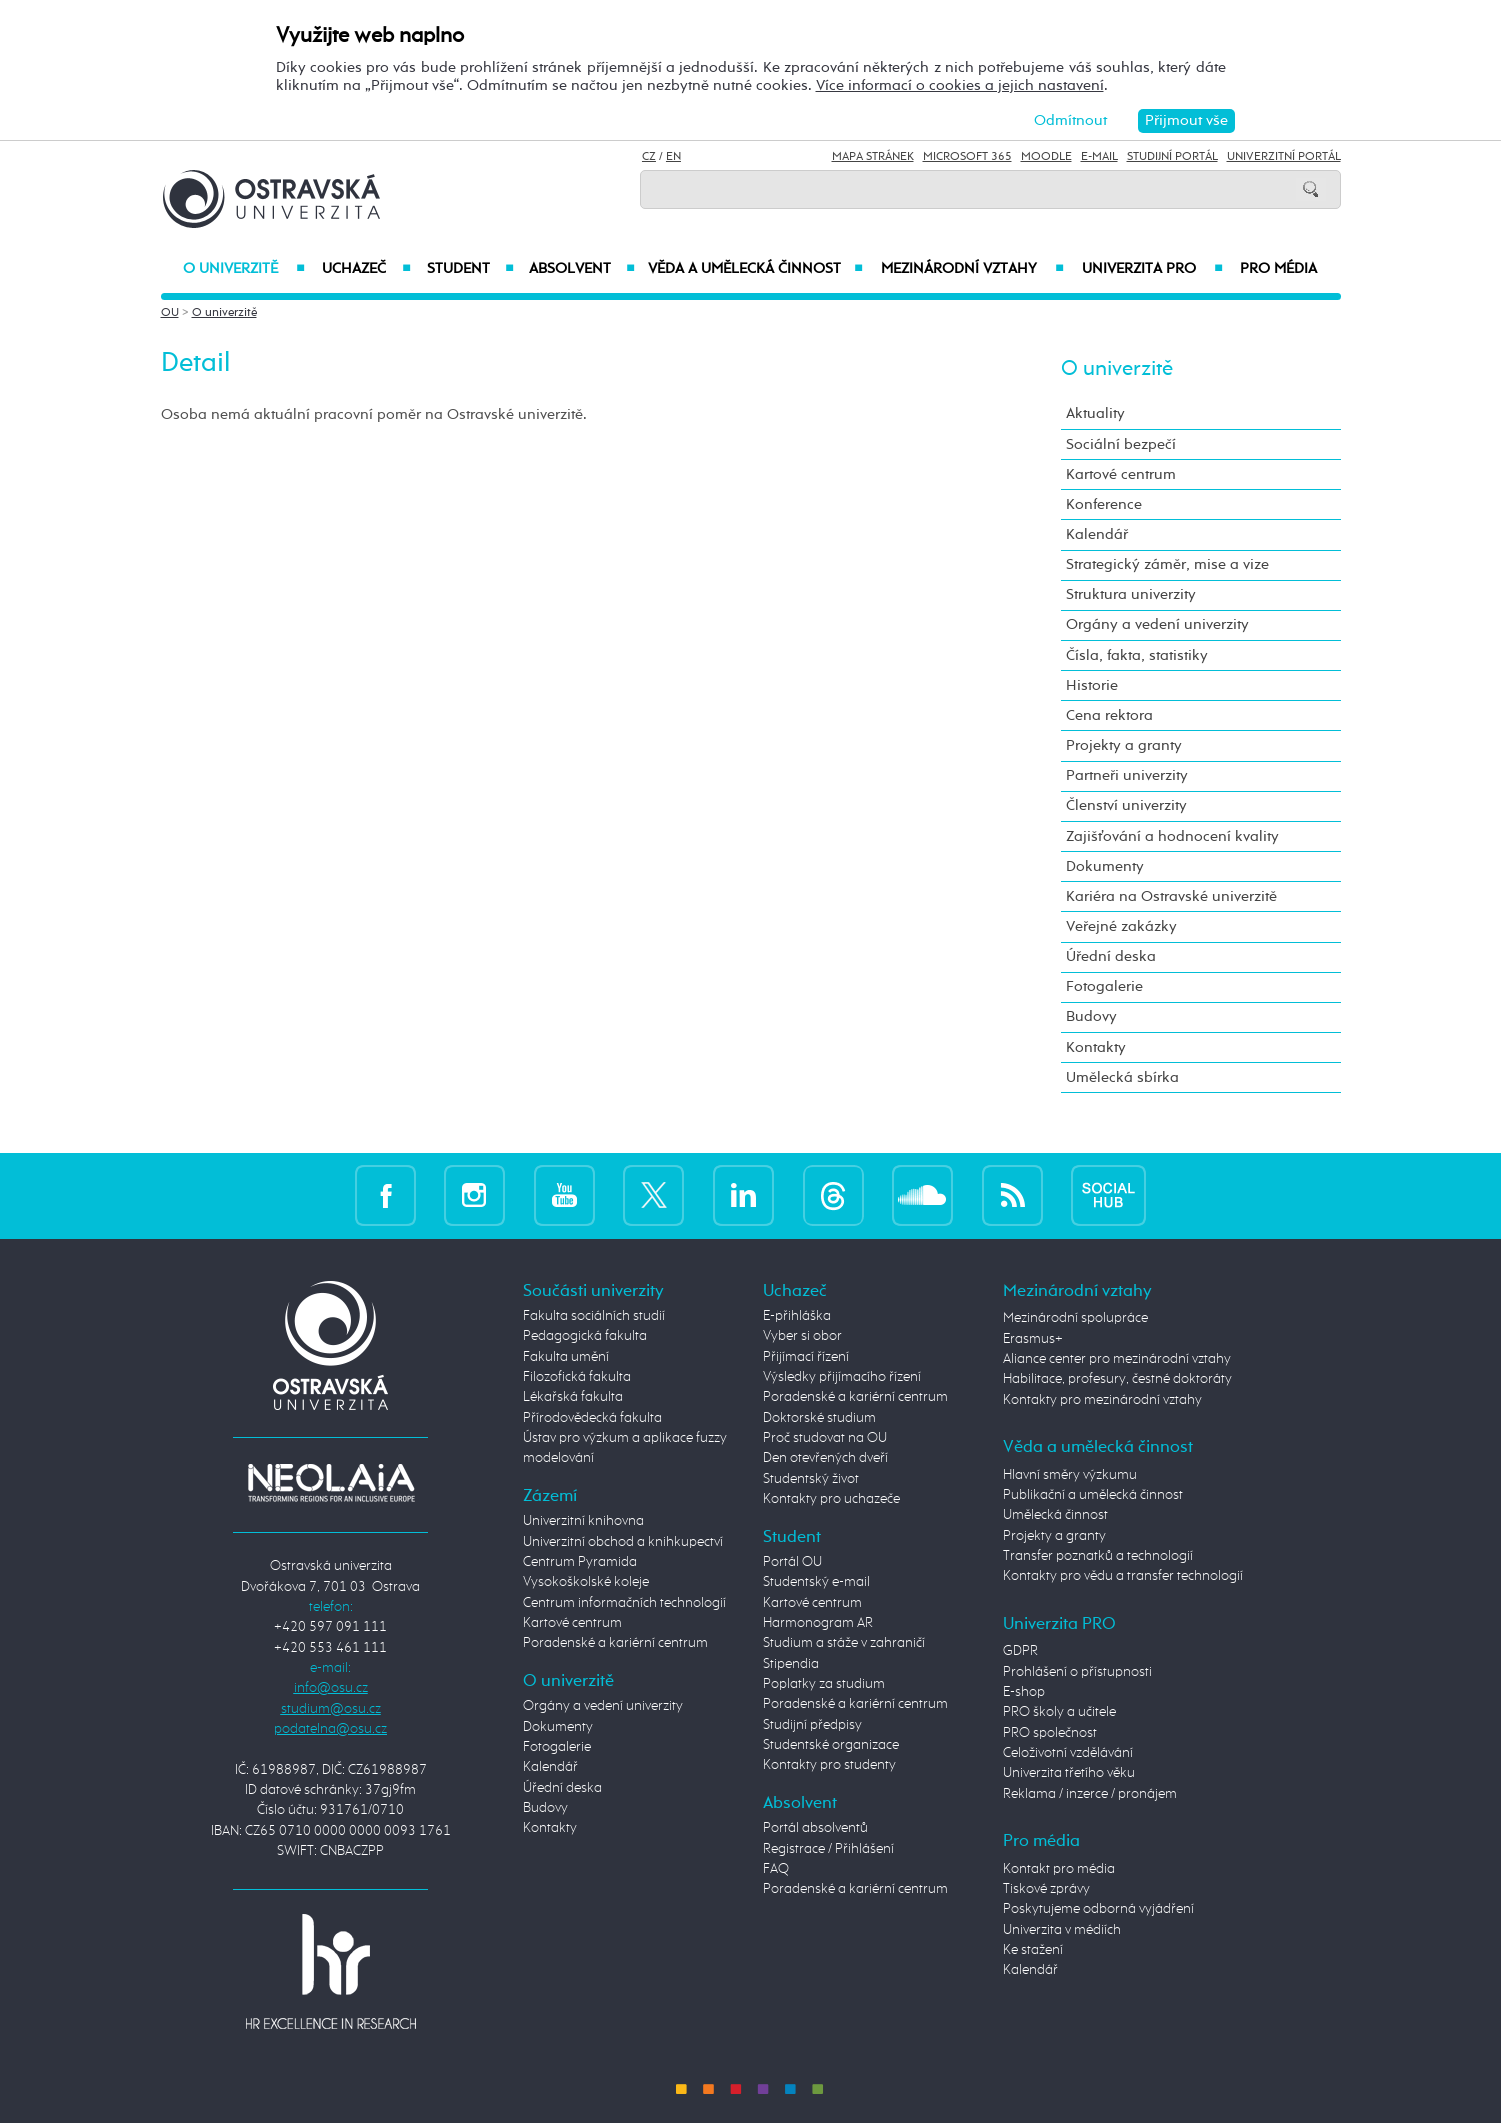 The height and width of the screenshot is (2123, 1501). I want to click on Stipendia, so click(791, 1664).